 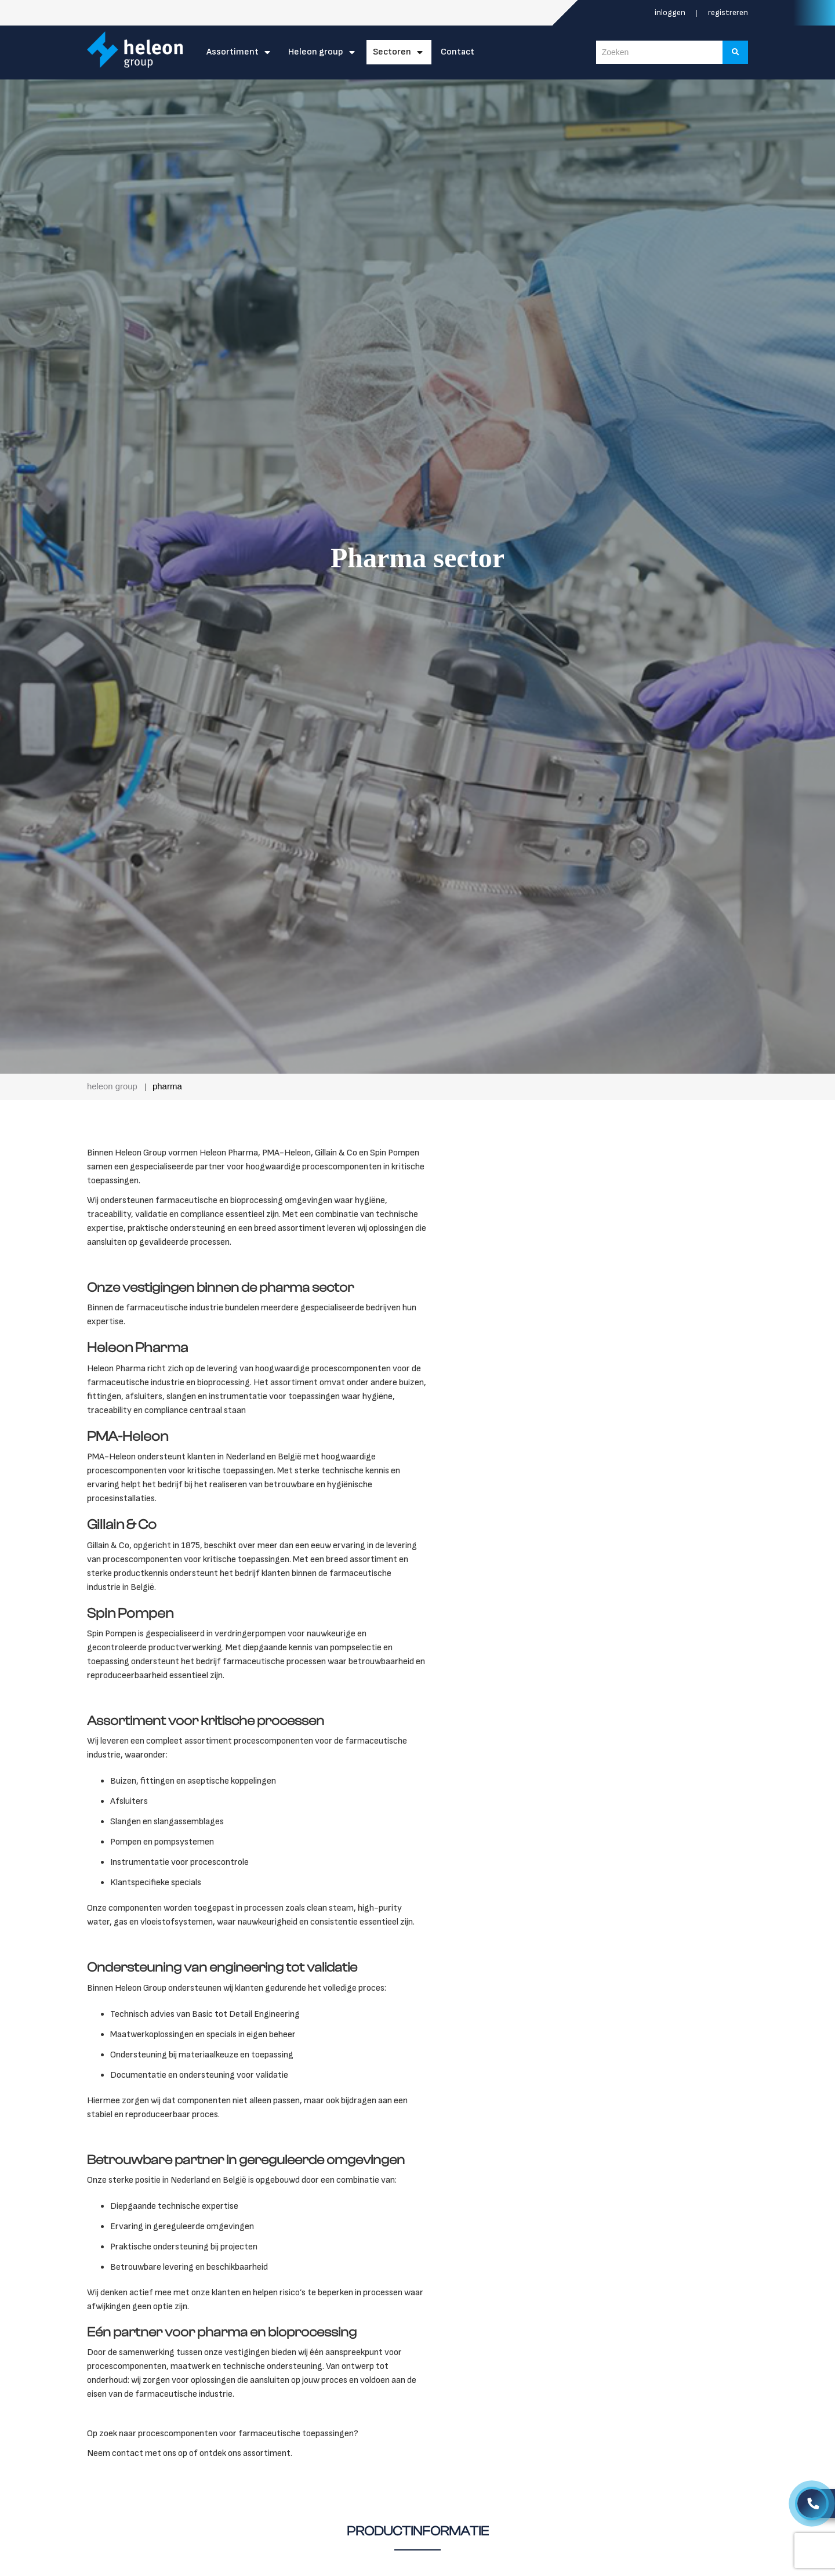 I want to click on Inloggen, so click(x=671, y=12).